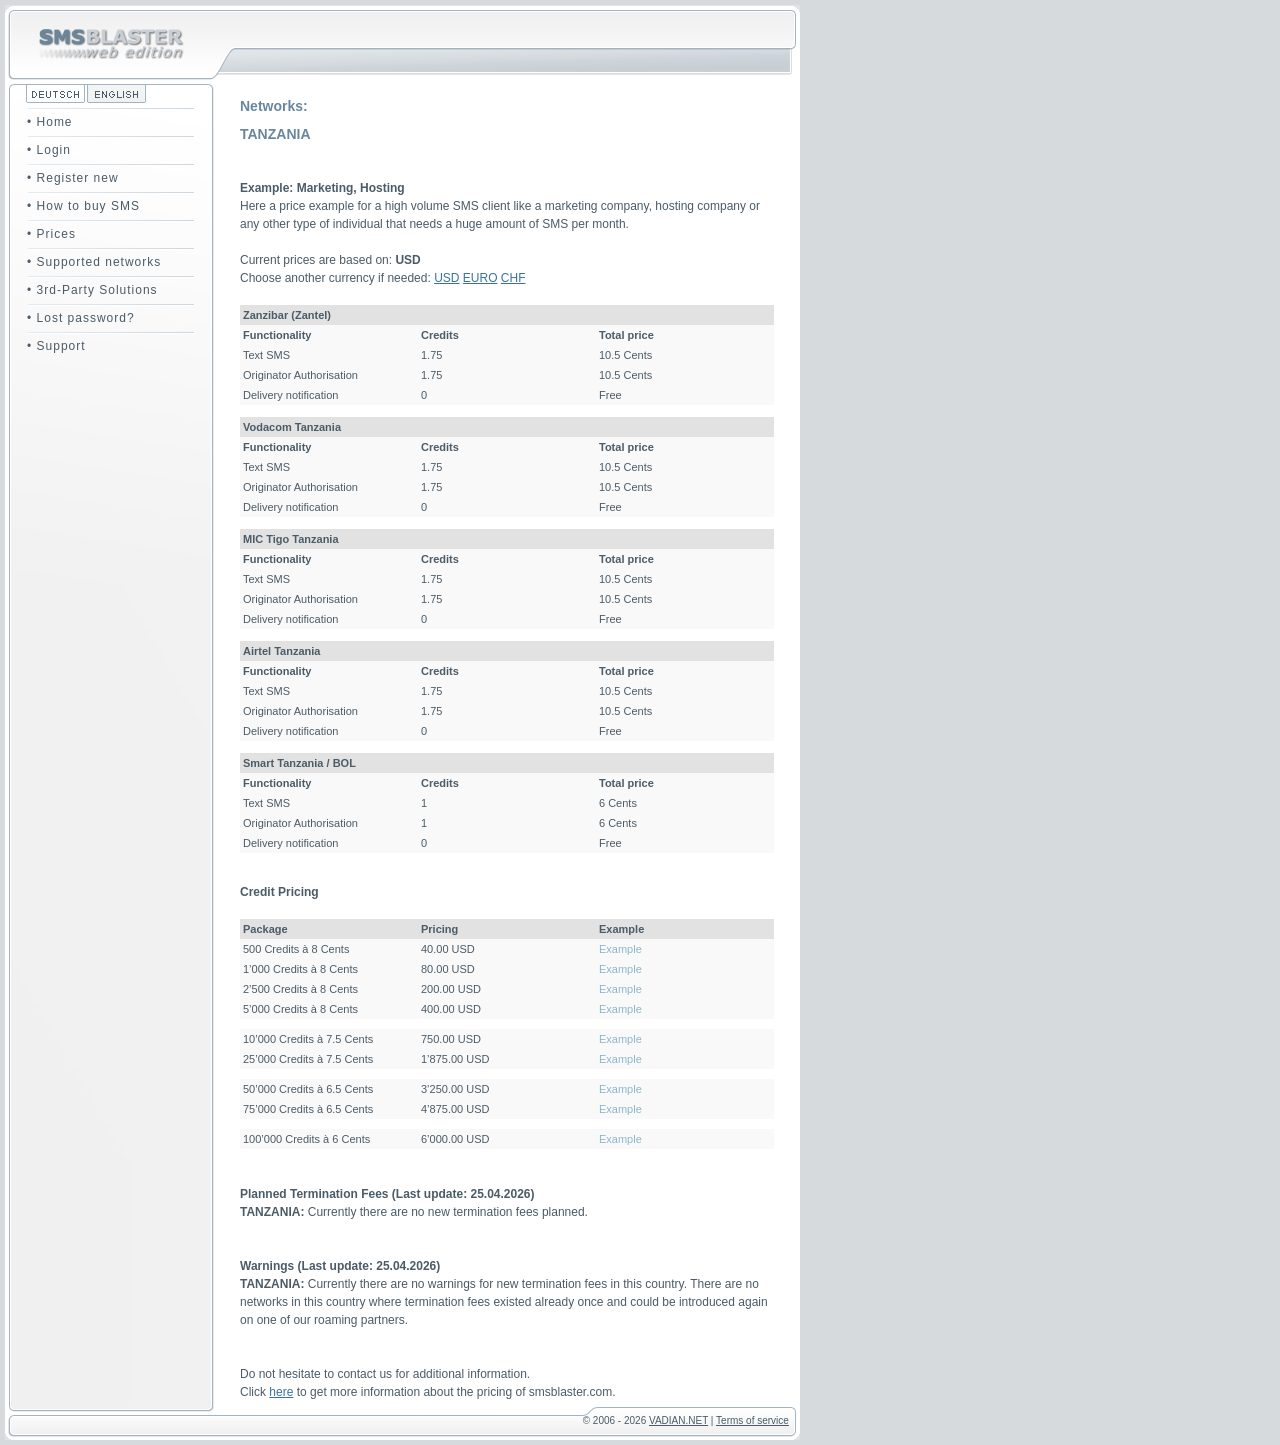 The width and height of the screenshot is (1280, 1445). What do you see at coordinates (446, 278) in the screenshot?
I see `USD` at bounding box center [446, 278].